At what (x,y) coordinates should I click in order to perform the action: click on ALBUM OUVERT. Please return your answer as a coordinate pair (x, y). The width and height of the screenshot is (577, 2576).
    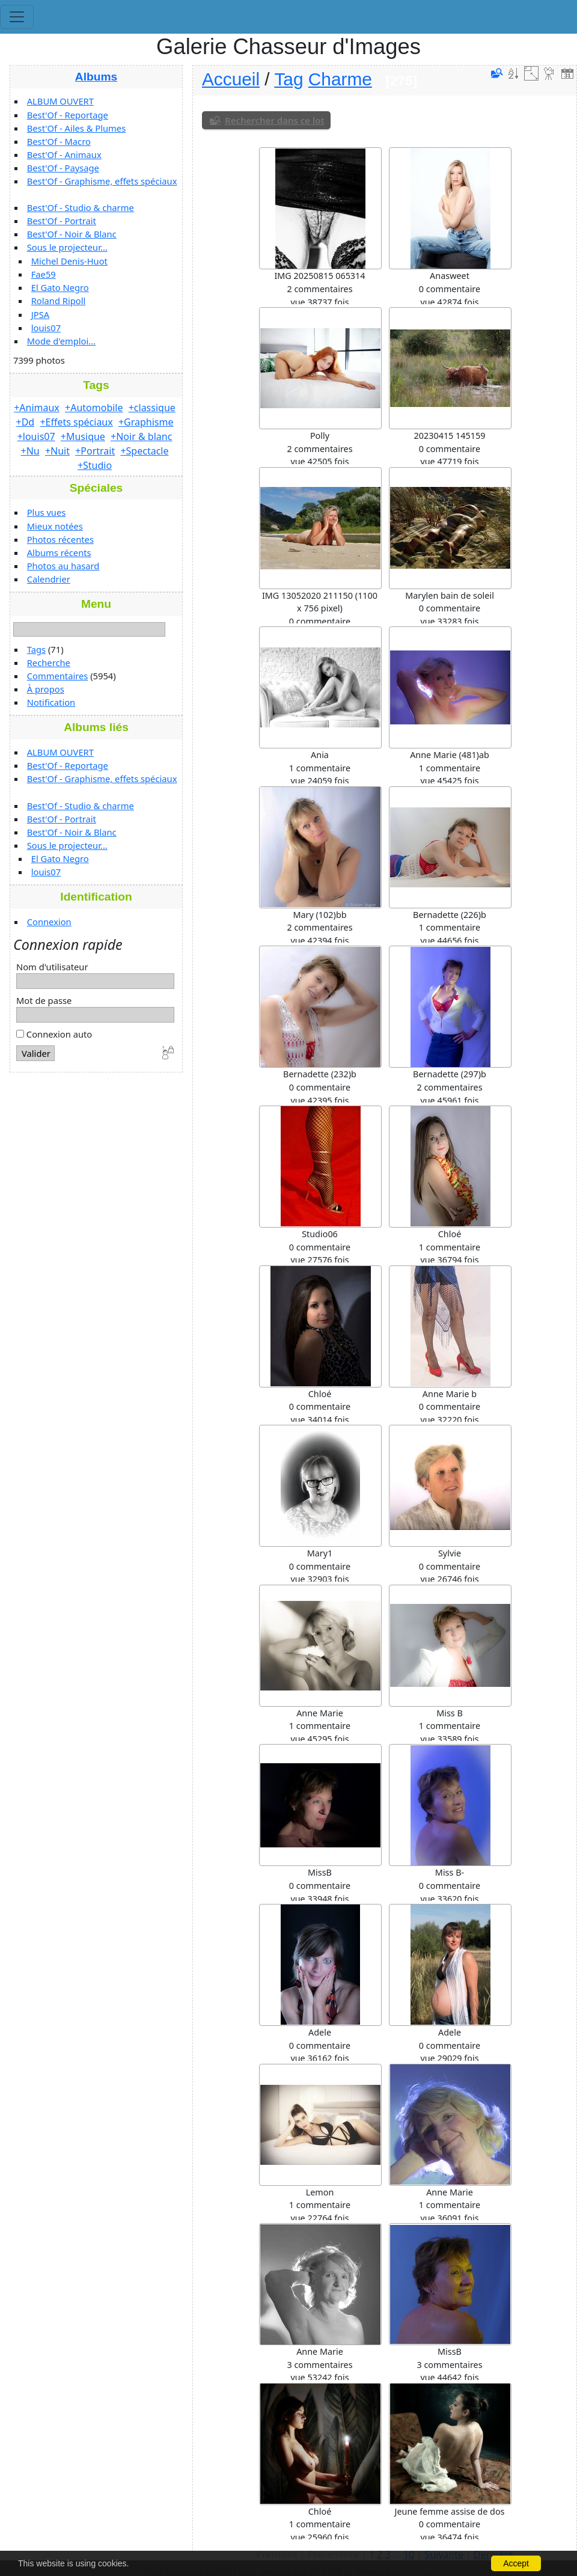
    Looking at the image, I should click on (60, 101).